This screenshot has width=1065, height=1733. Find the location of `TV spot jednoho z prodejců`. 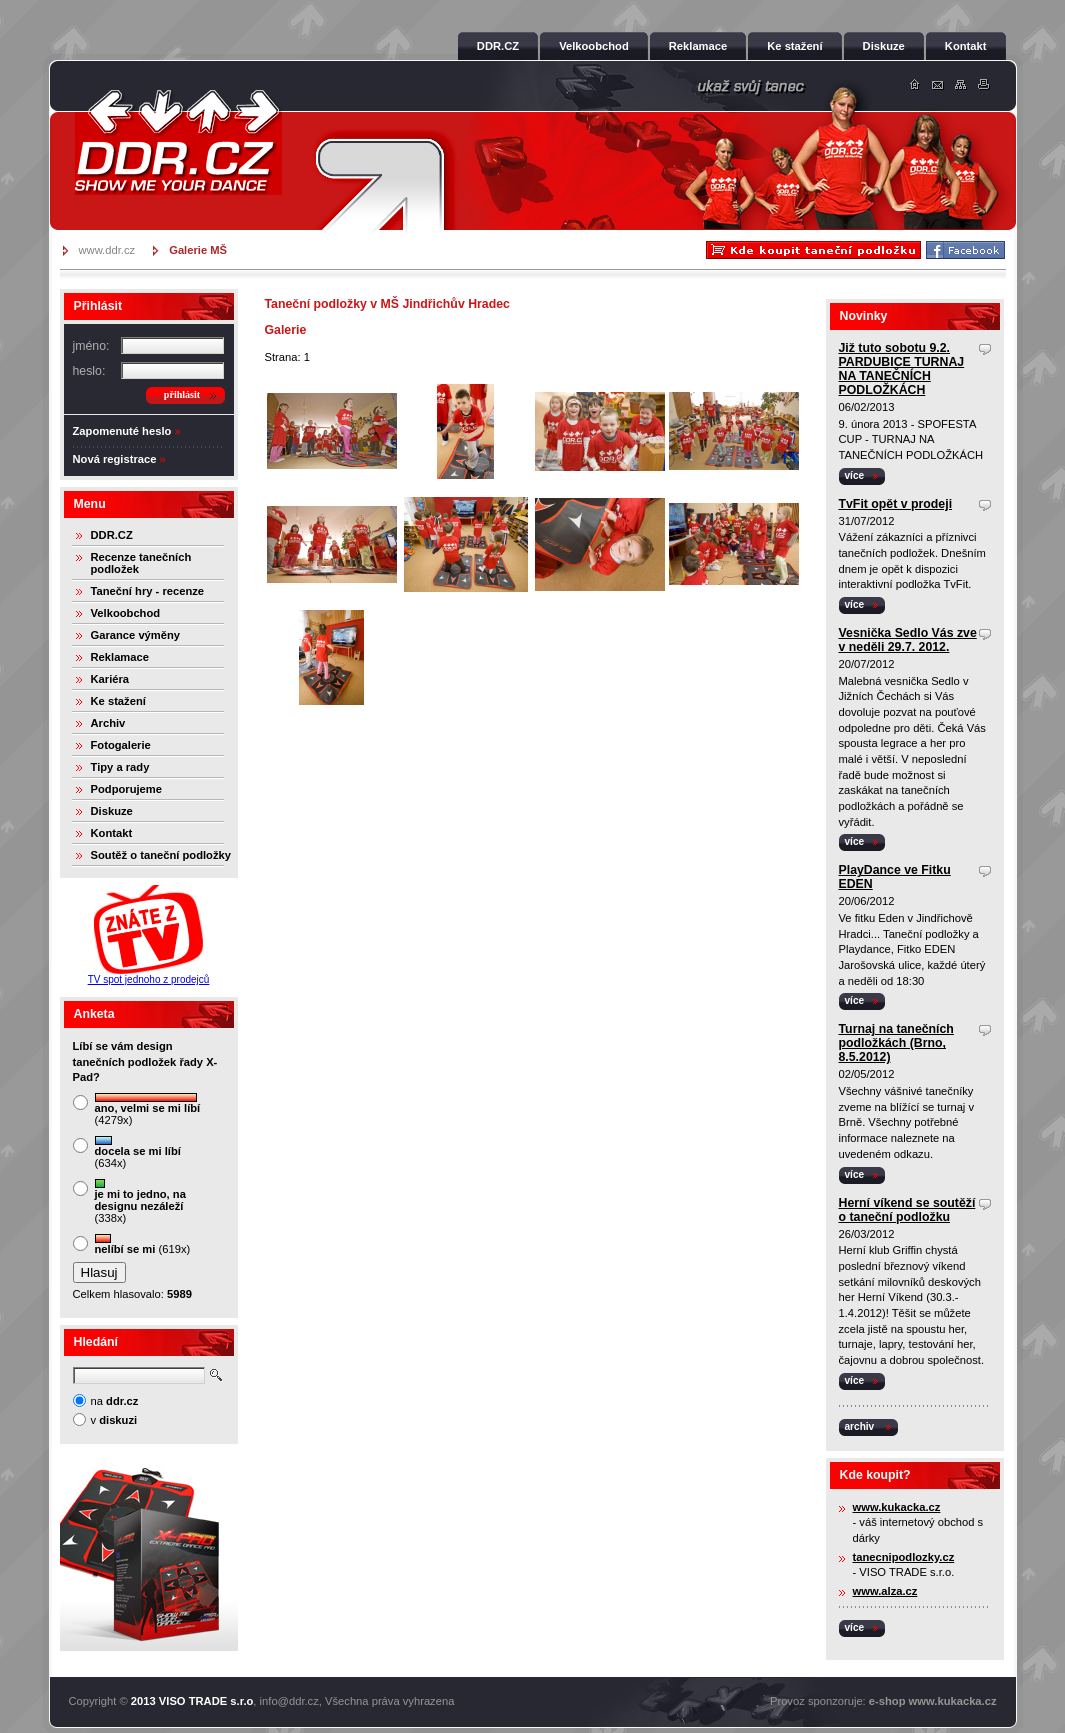

TV spot jednoho z prodejců is located at coordinates (149, 979).